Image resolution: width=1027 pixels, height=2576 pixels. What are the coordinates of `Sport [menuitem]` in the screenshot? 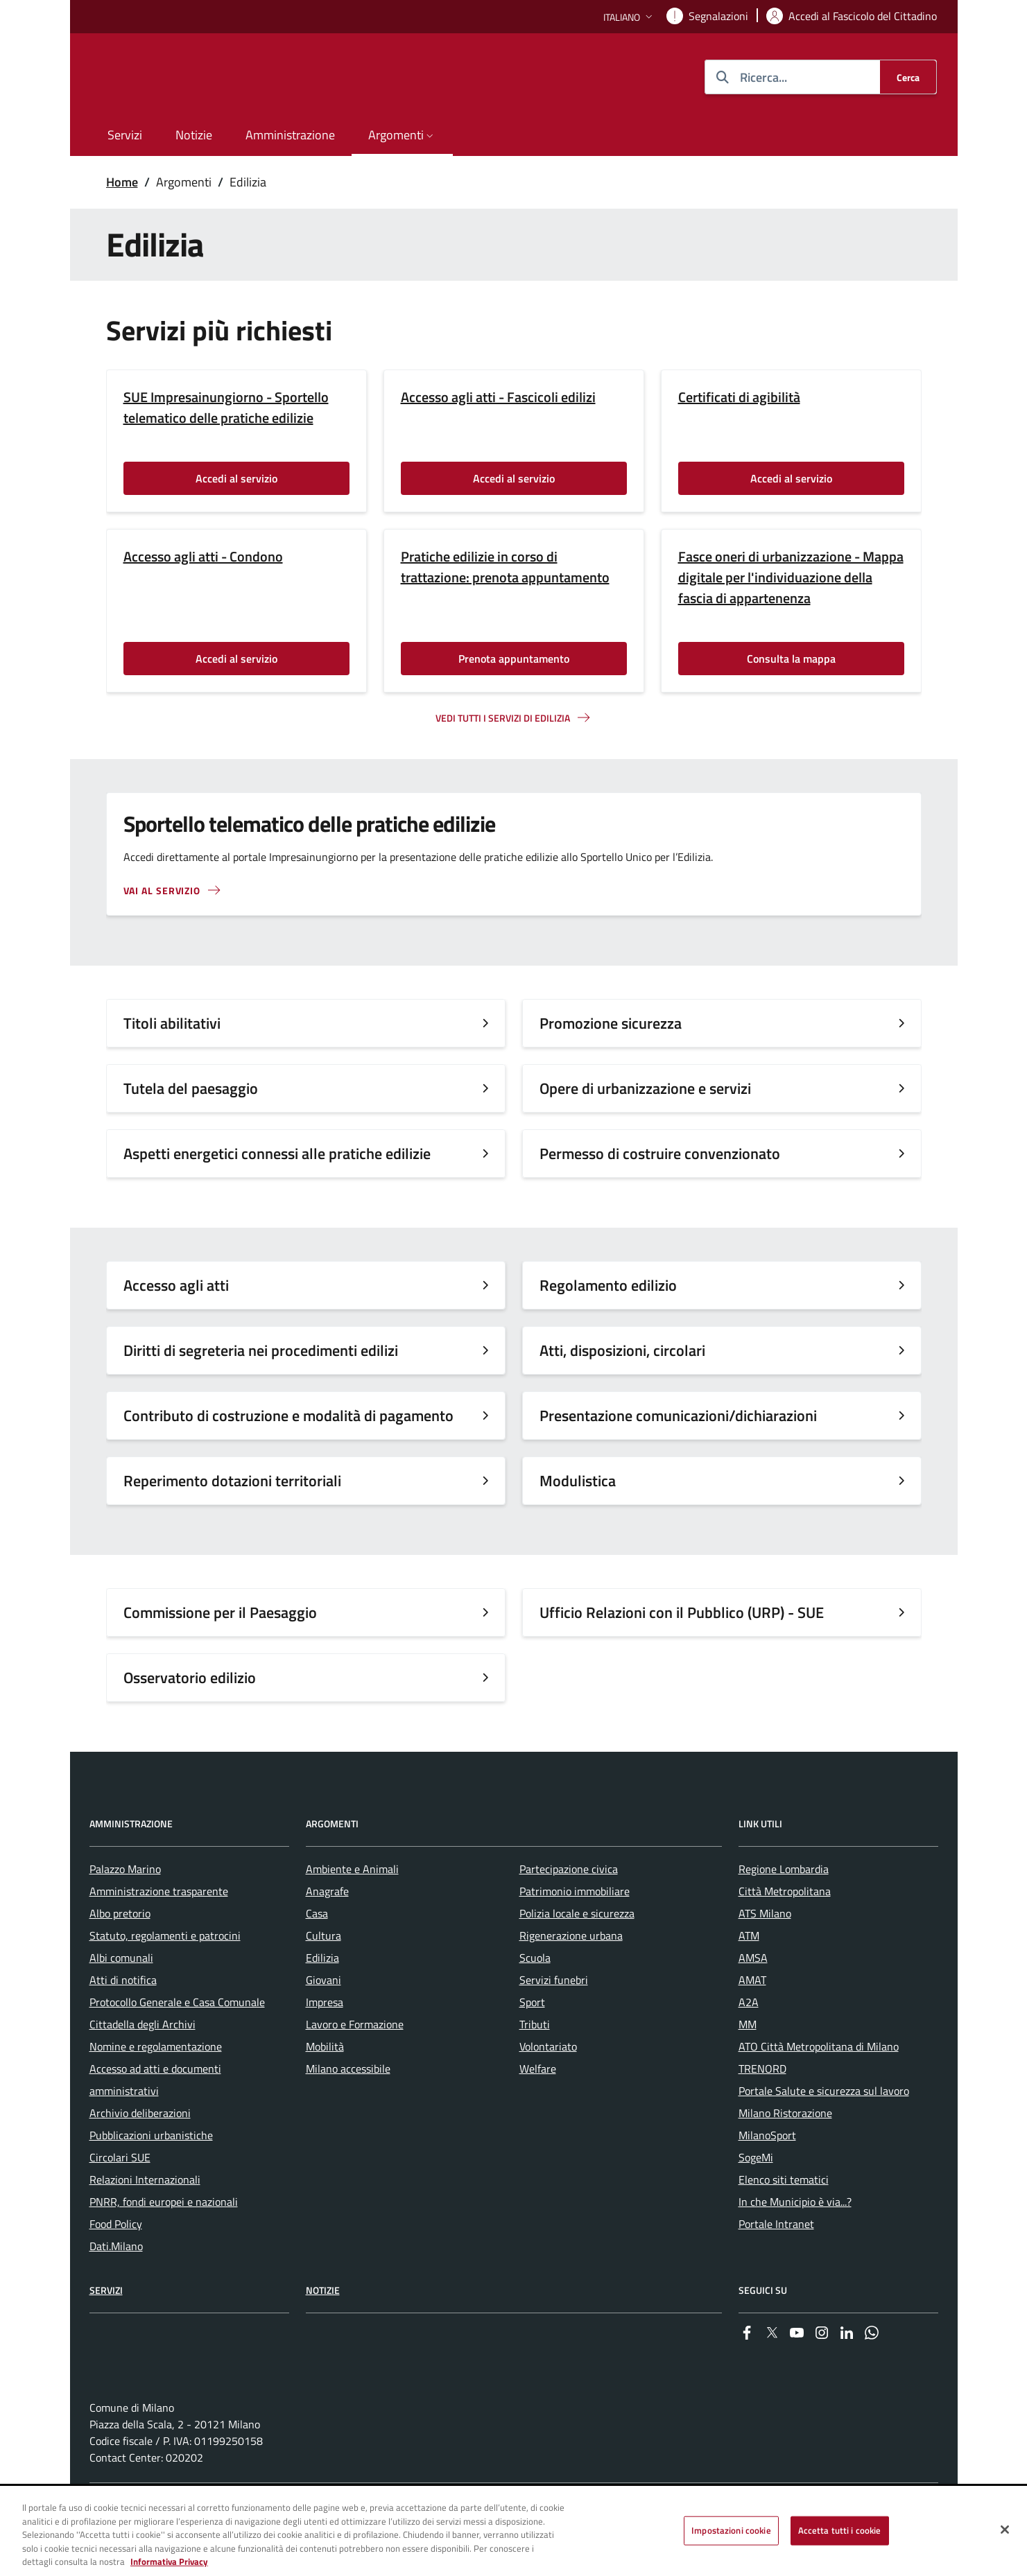 It's located at (532, 2042).